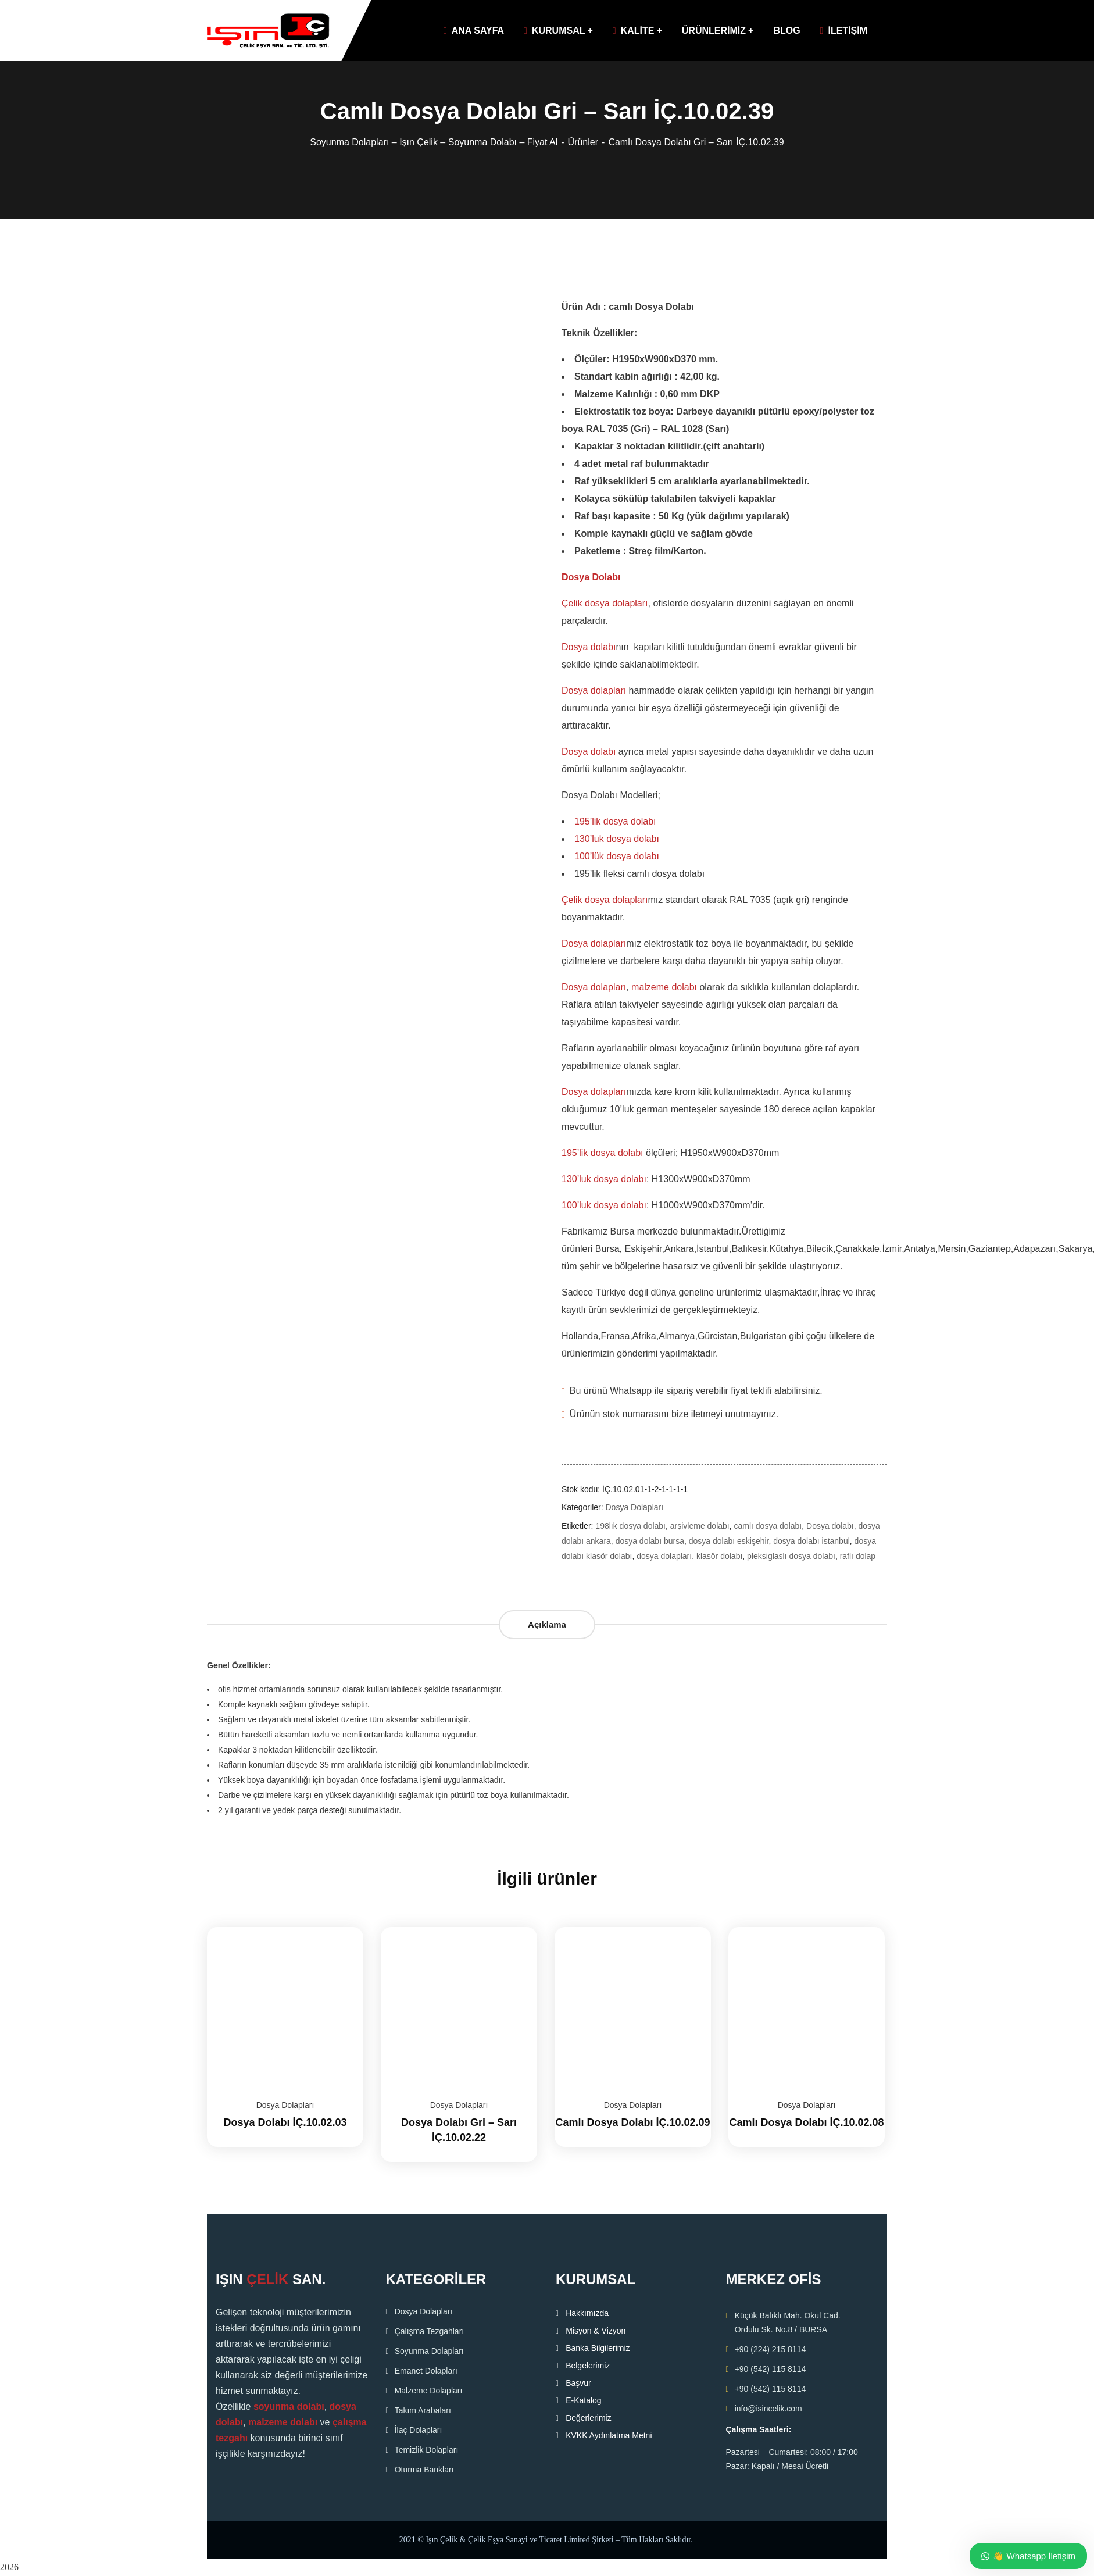 This screenshot has width=1094, height=2576. I want to click on Malzeme Dolapları, so click(429, 2390).